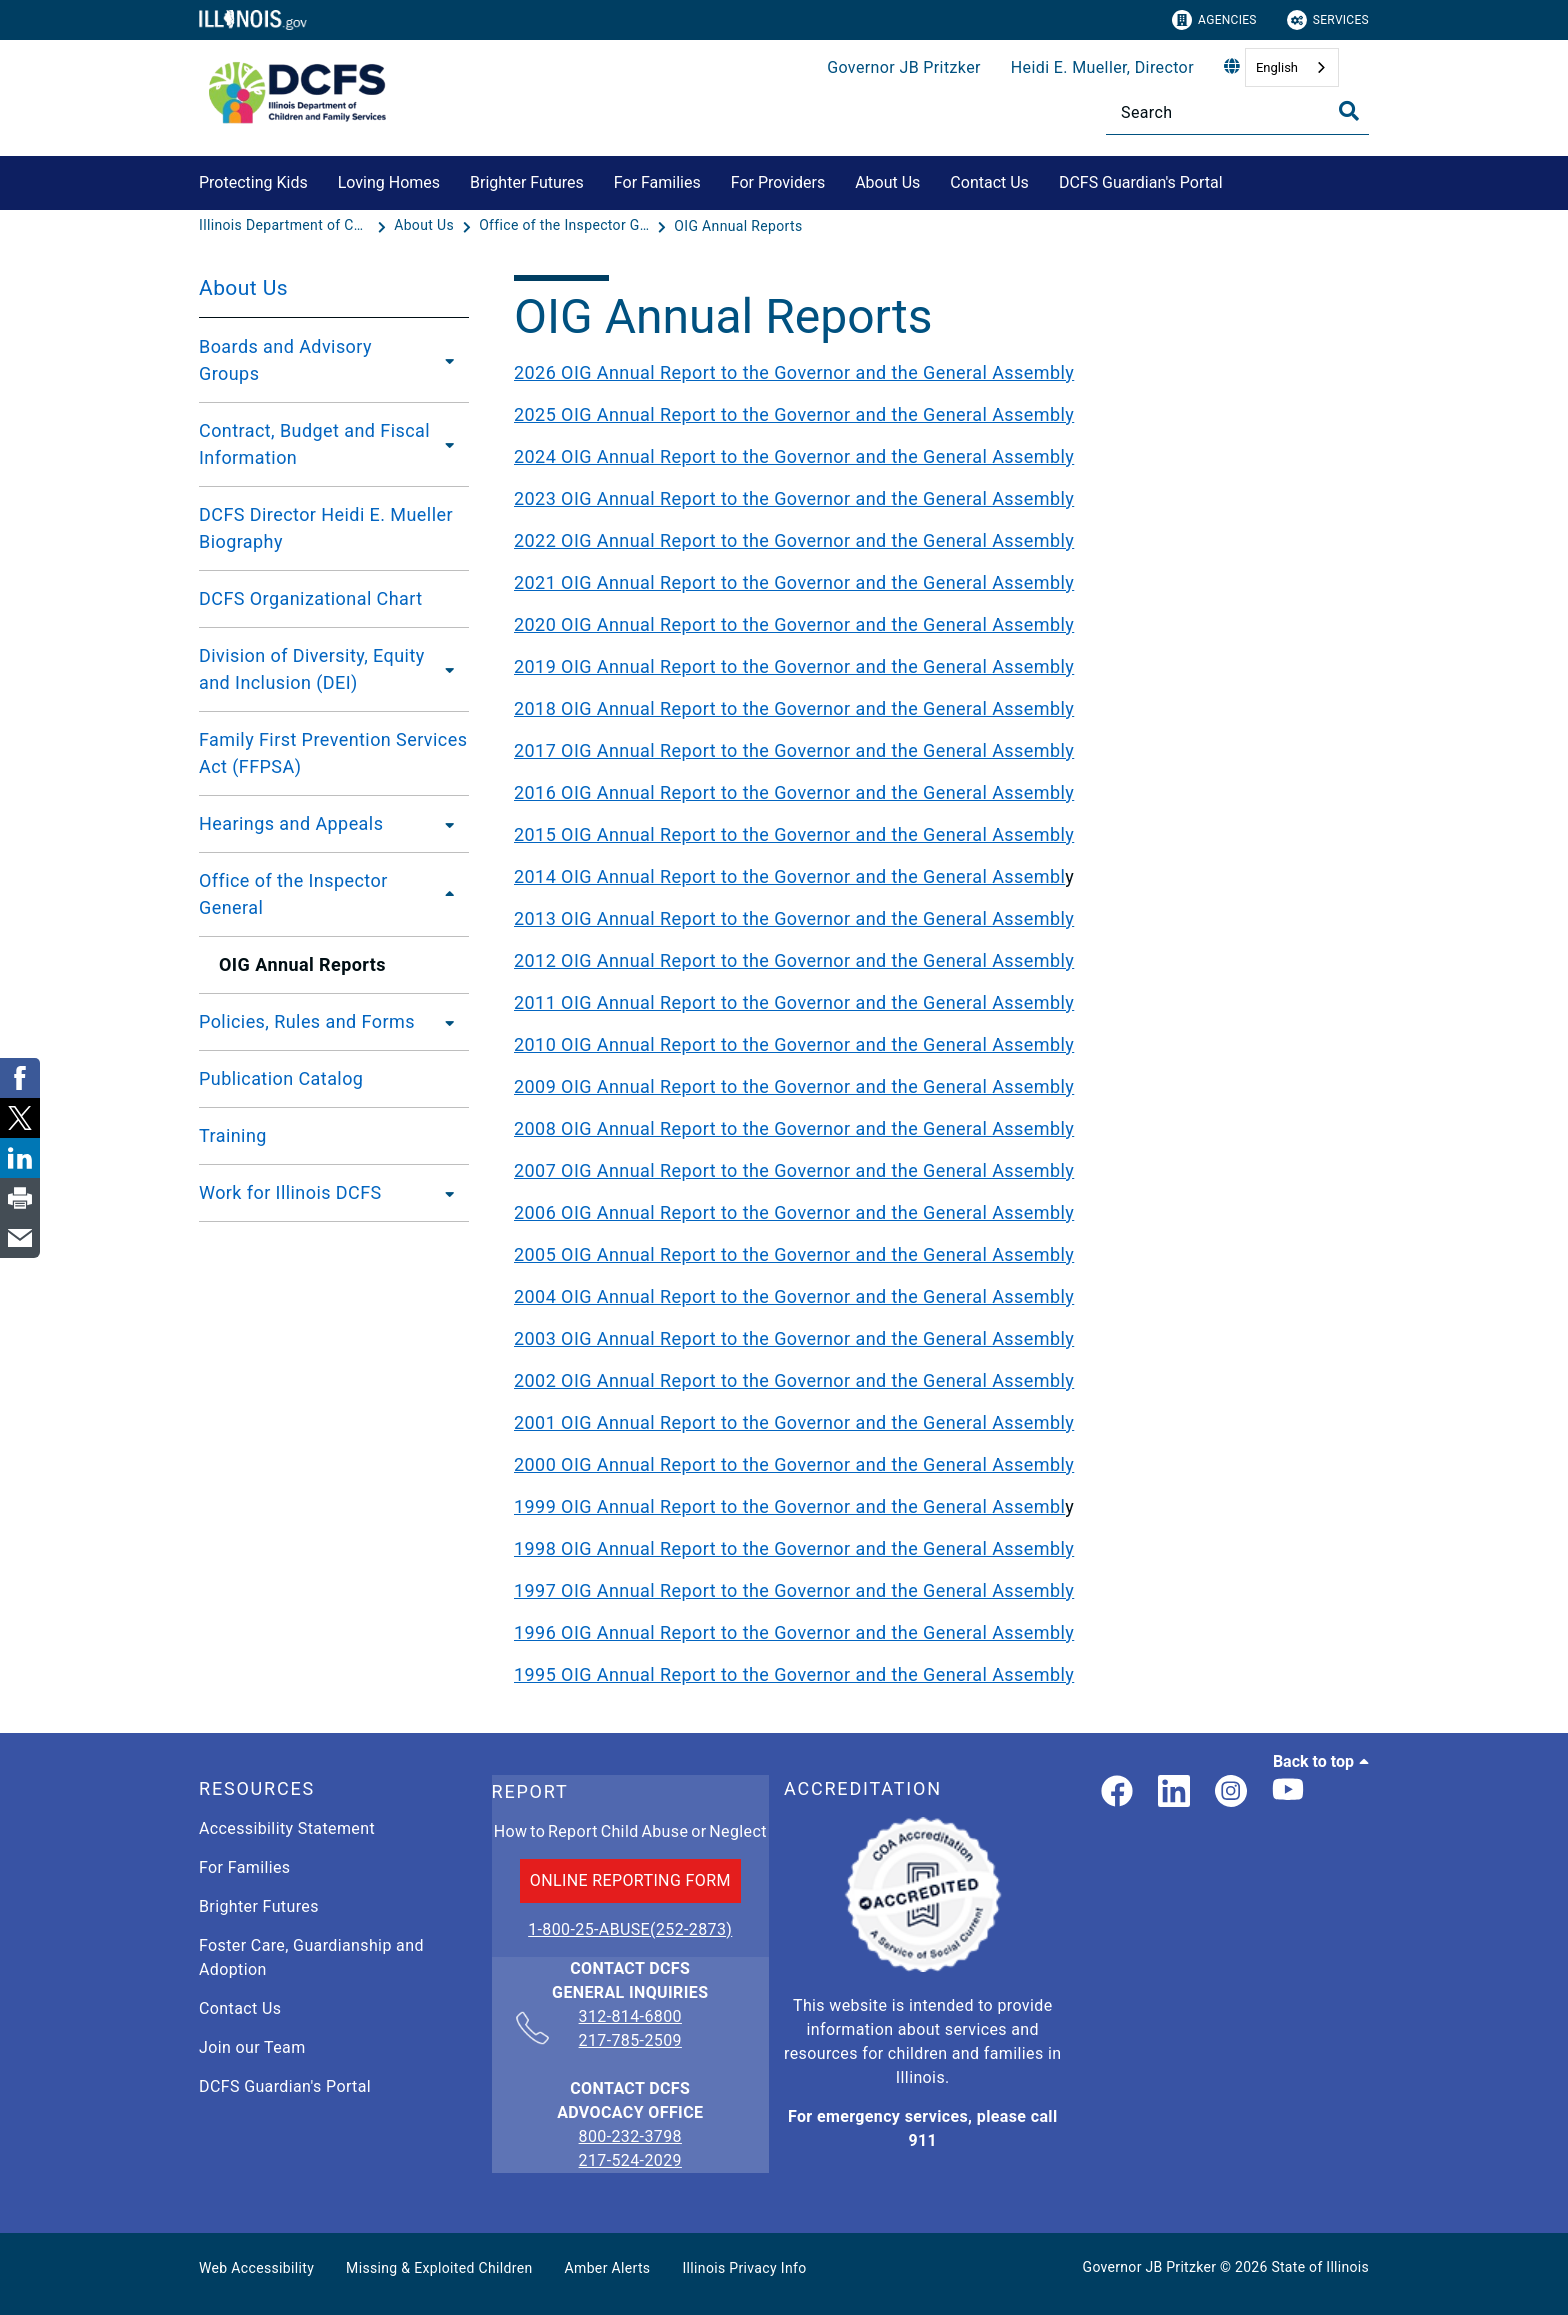 The height and width of the screenshot is (2315, 1568). Describe the element at coordinates (630, 2160) in the screenshot. I see `217-524-2029` at that location.